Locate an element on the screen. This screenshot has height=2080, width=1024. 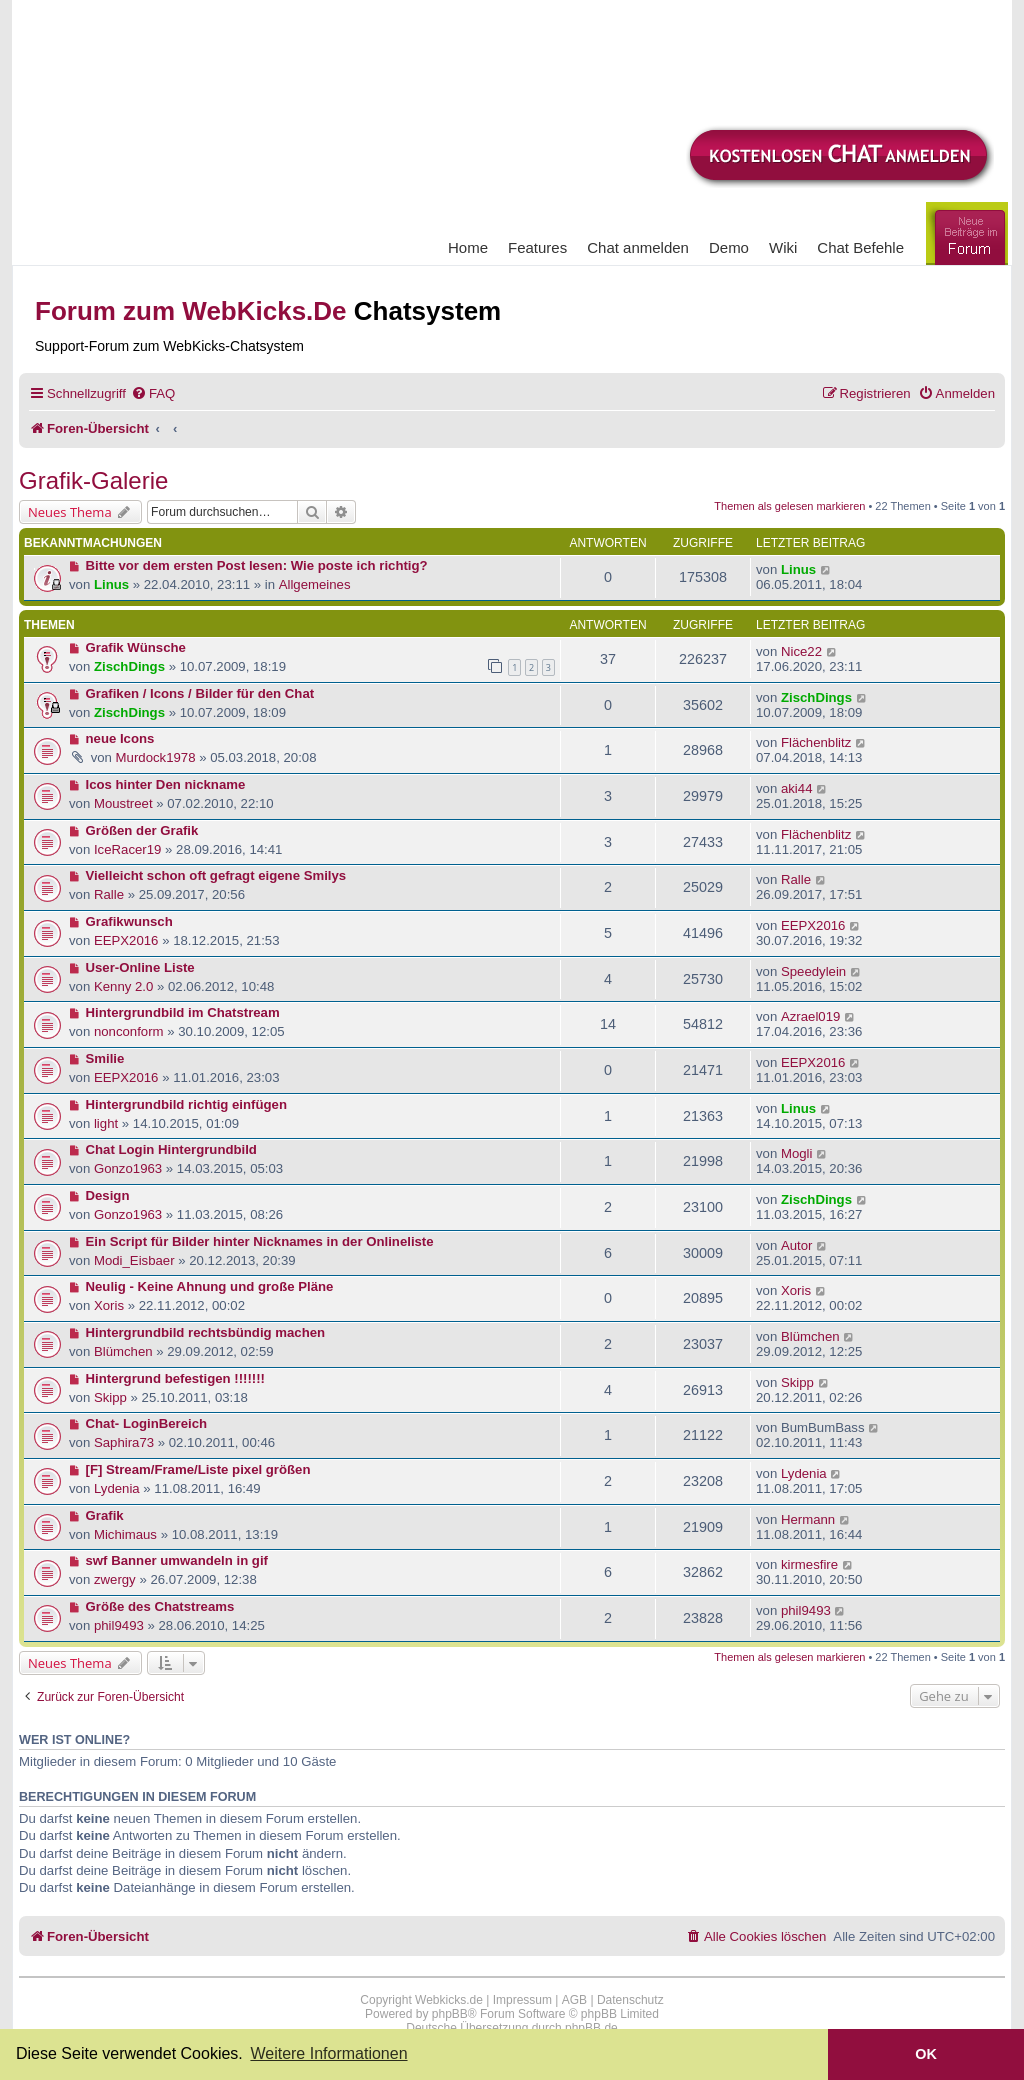
Allgemeines is located at coordinates (315, 584).